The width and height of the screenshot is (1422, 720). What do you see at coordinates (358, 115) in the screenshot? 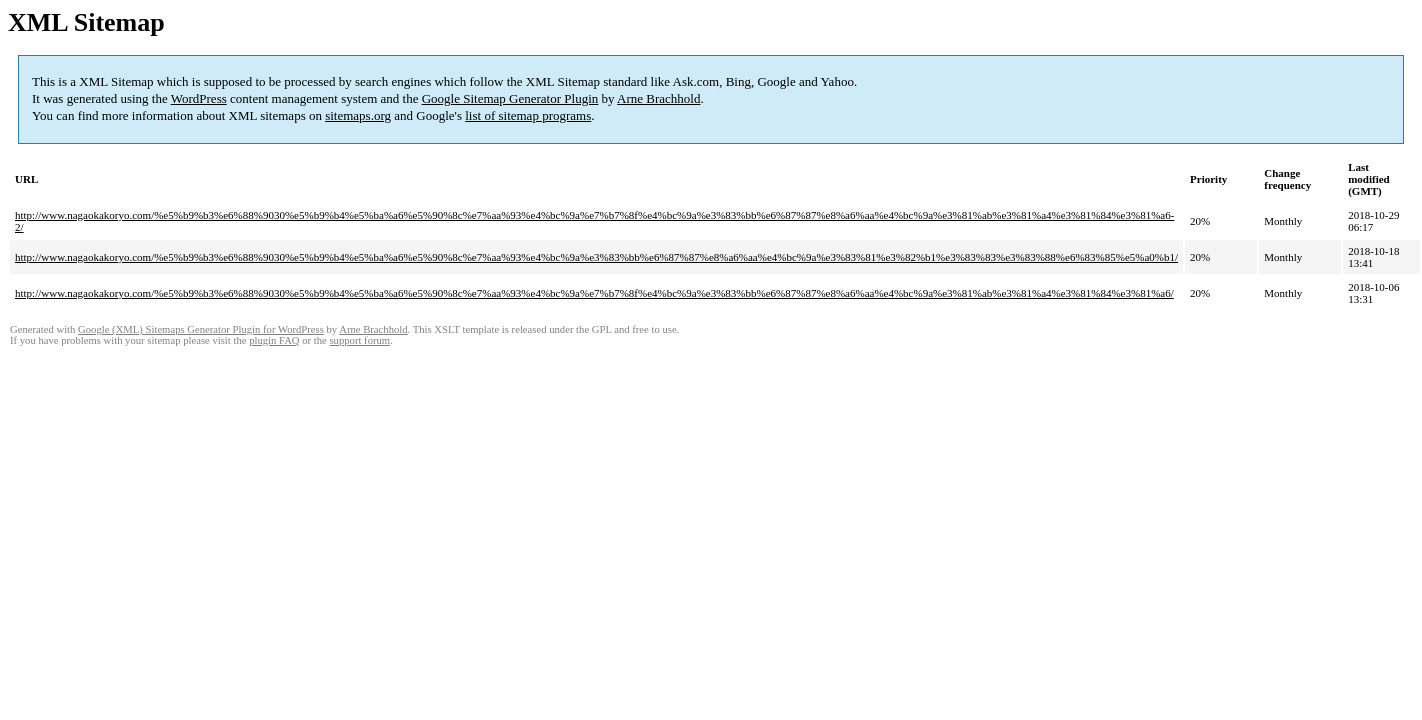
I see `sitemaps.org` at bounding box center [358, 115].